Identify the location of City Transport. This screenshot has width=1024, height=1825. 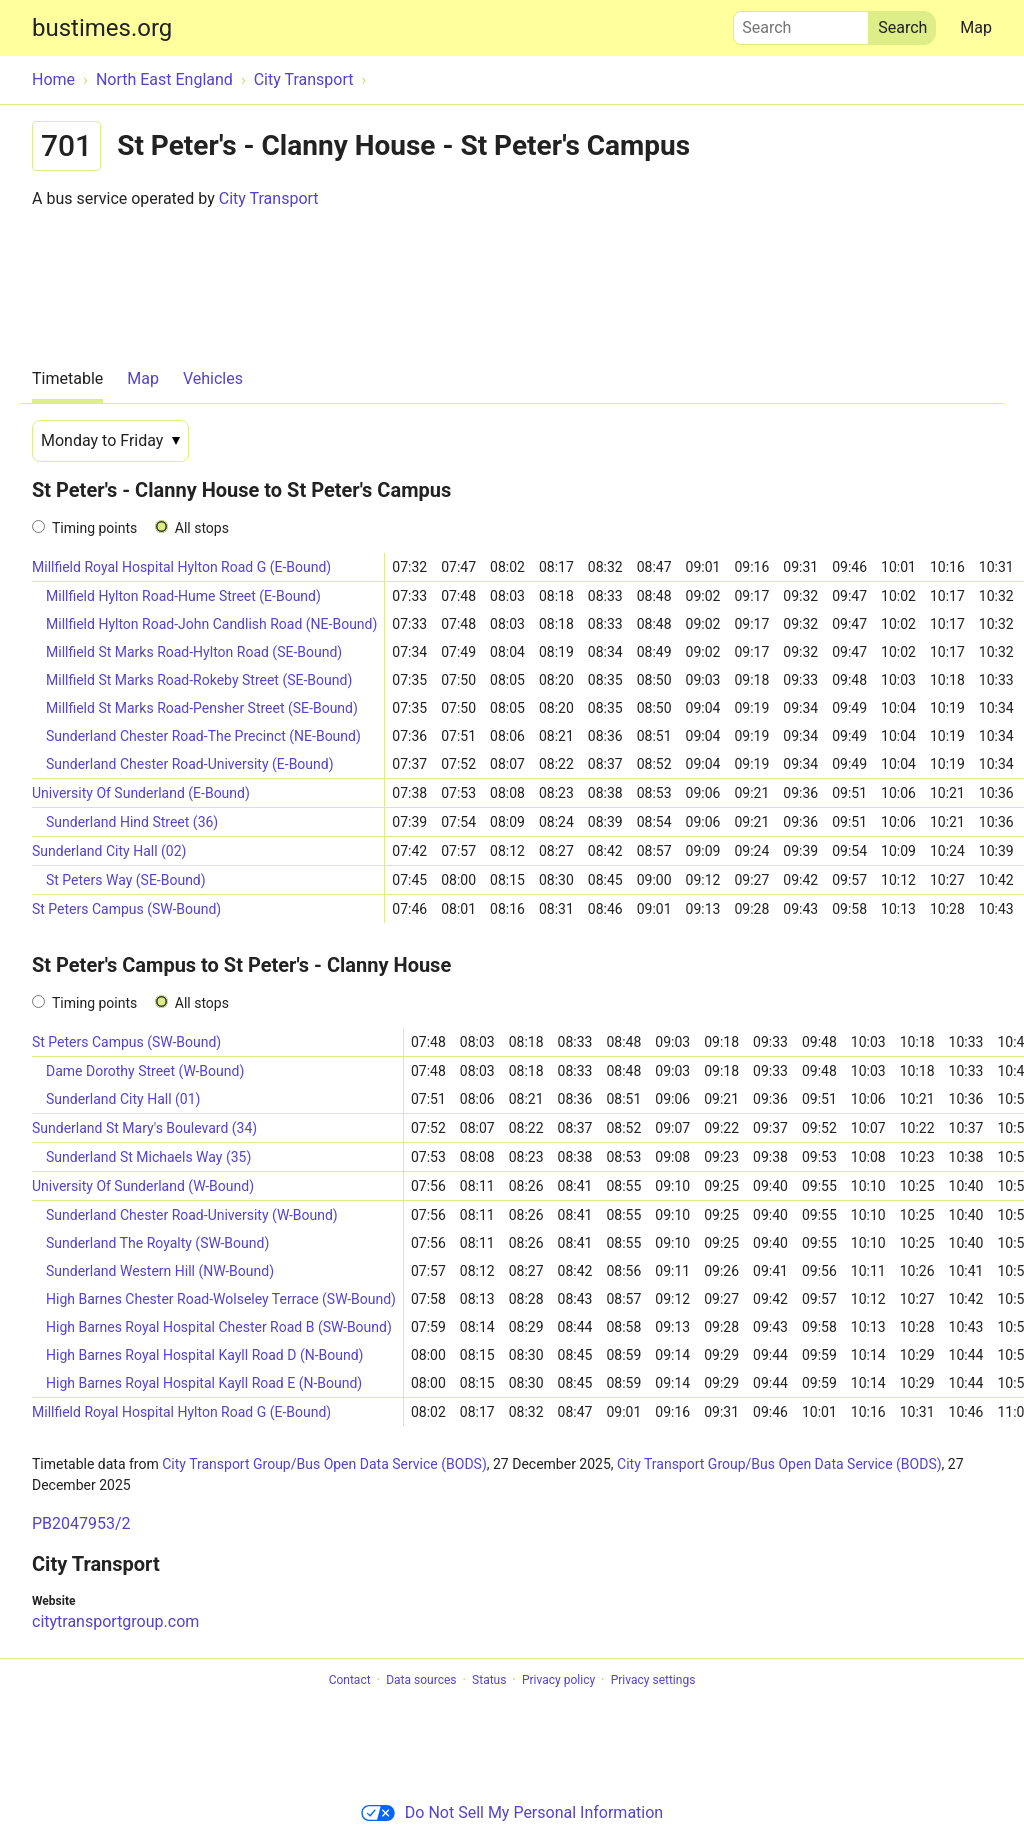
(269, 198).